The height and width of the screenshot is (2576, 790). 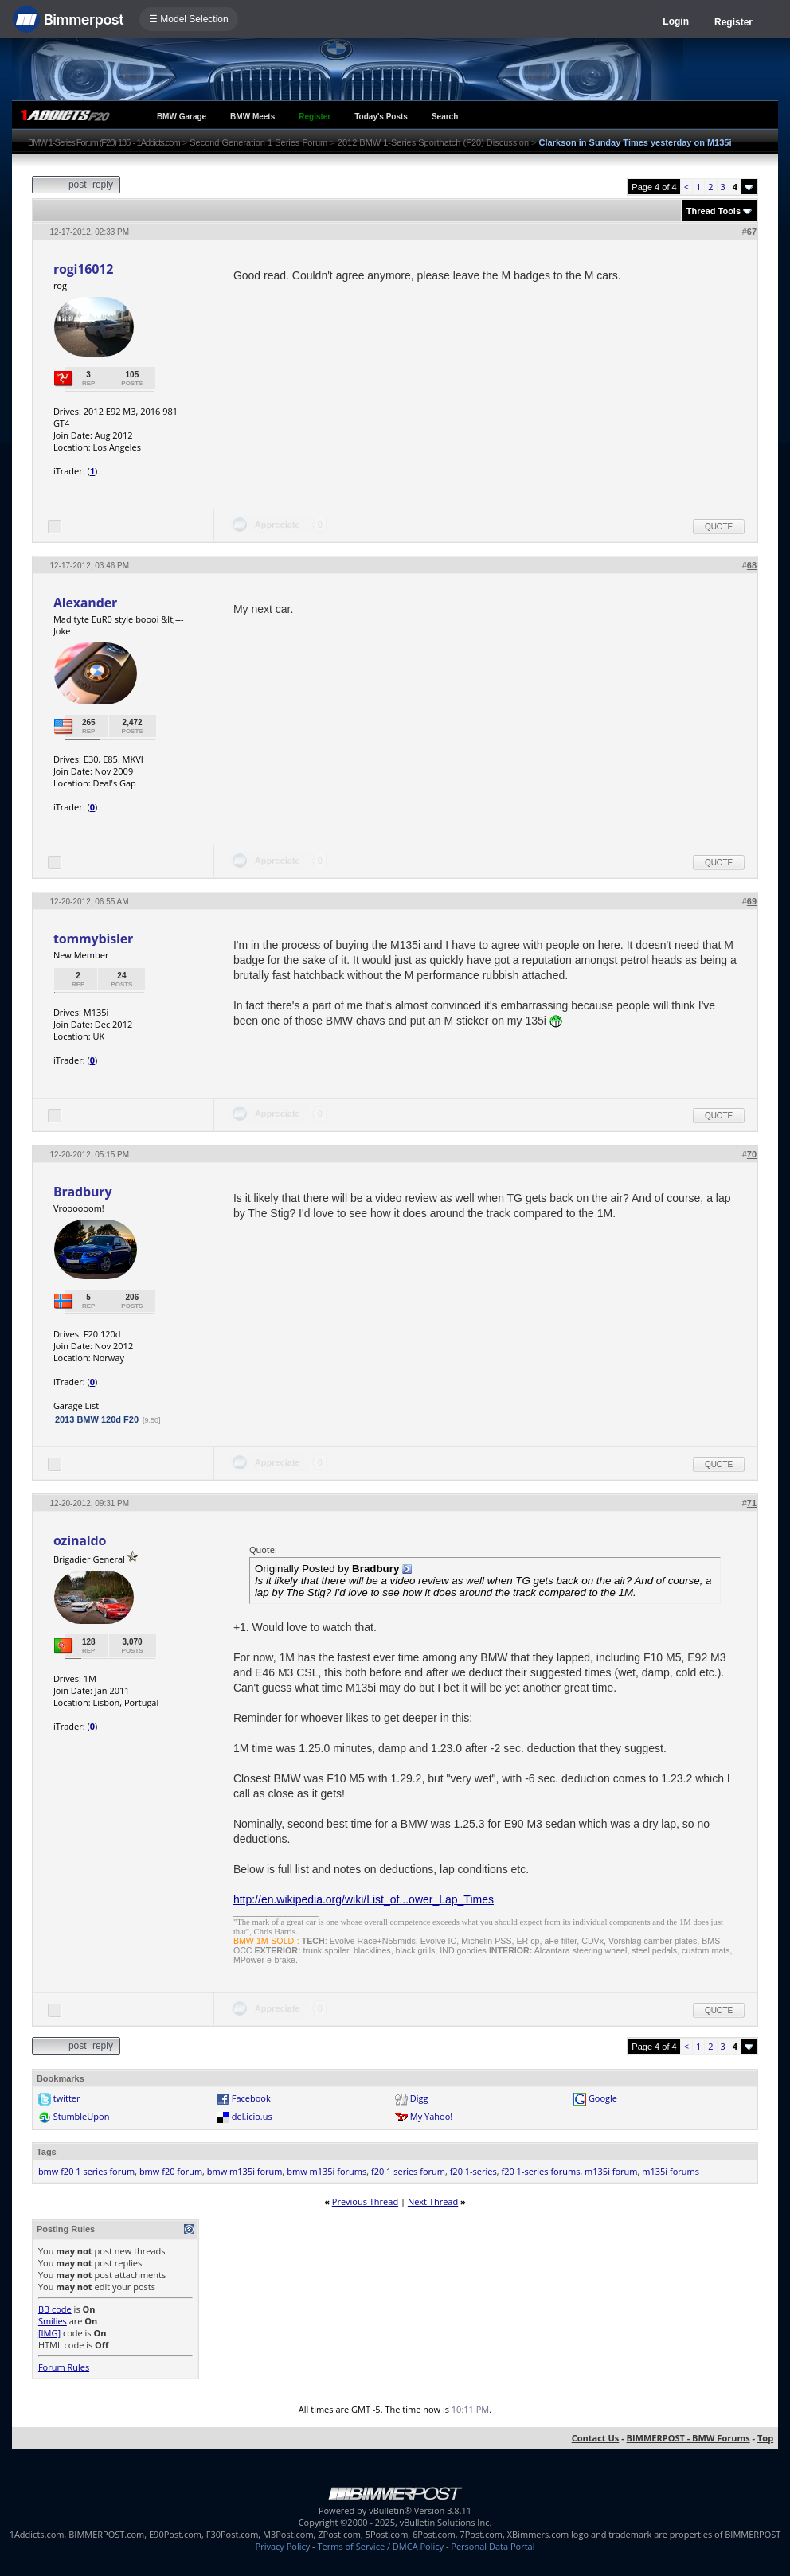 What do you see at coordinates (47, 2151) in the screenshot?
I see `Tags` at bounding box center [47, 2151].